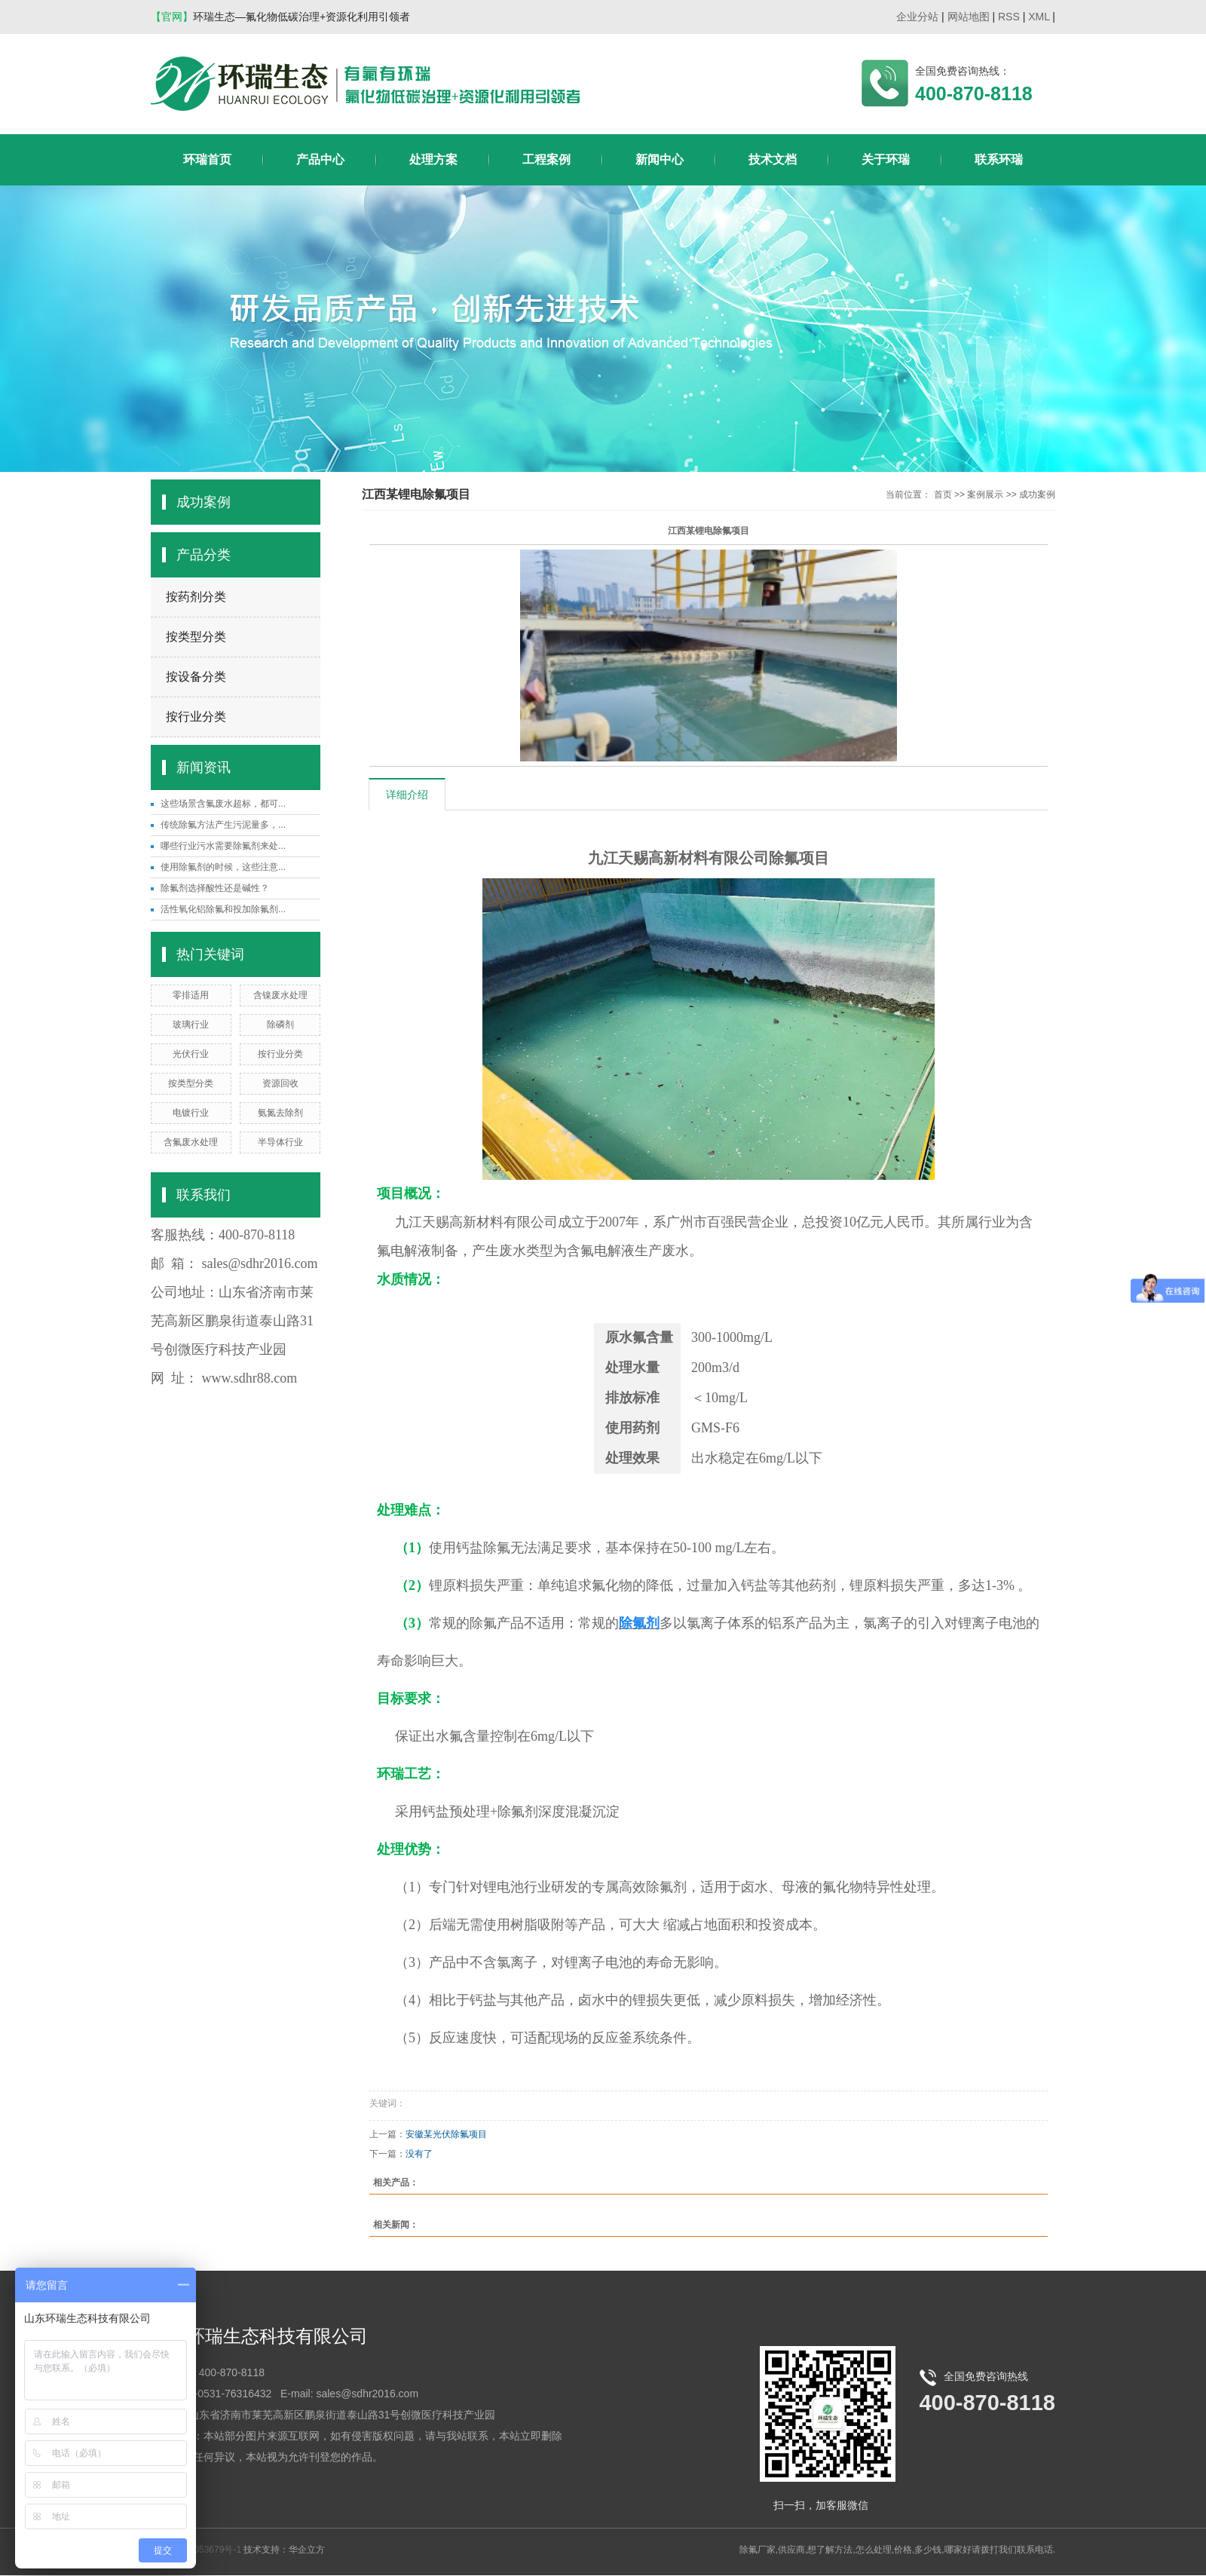  What do you see at coordinates (280, 1083) in the screenshot?
I see `资源回收` at bounding box center [280, 1083].